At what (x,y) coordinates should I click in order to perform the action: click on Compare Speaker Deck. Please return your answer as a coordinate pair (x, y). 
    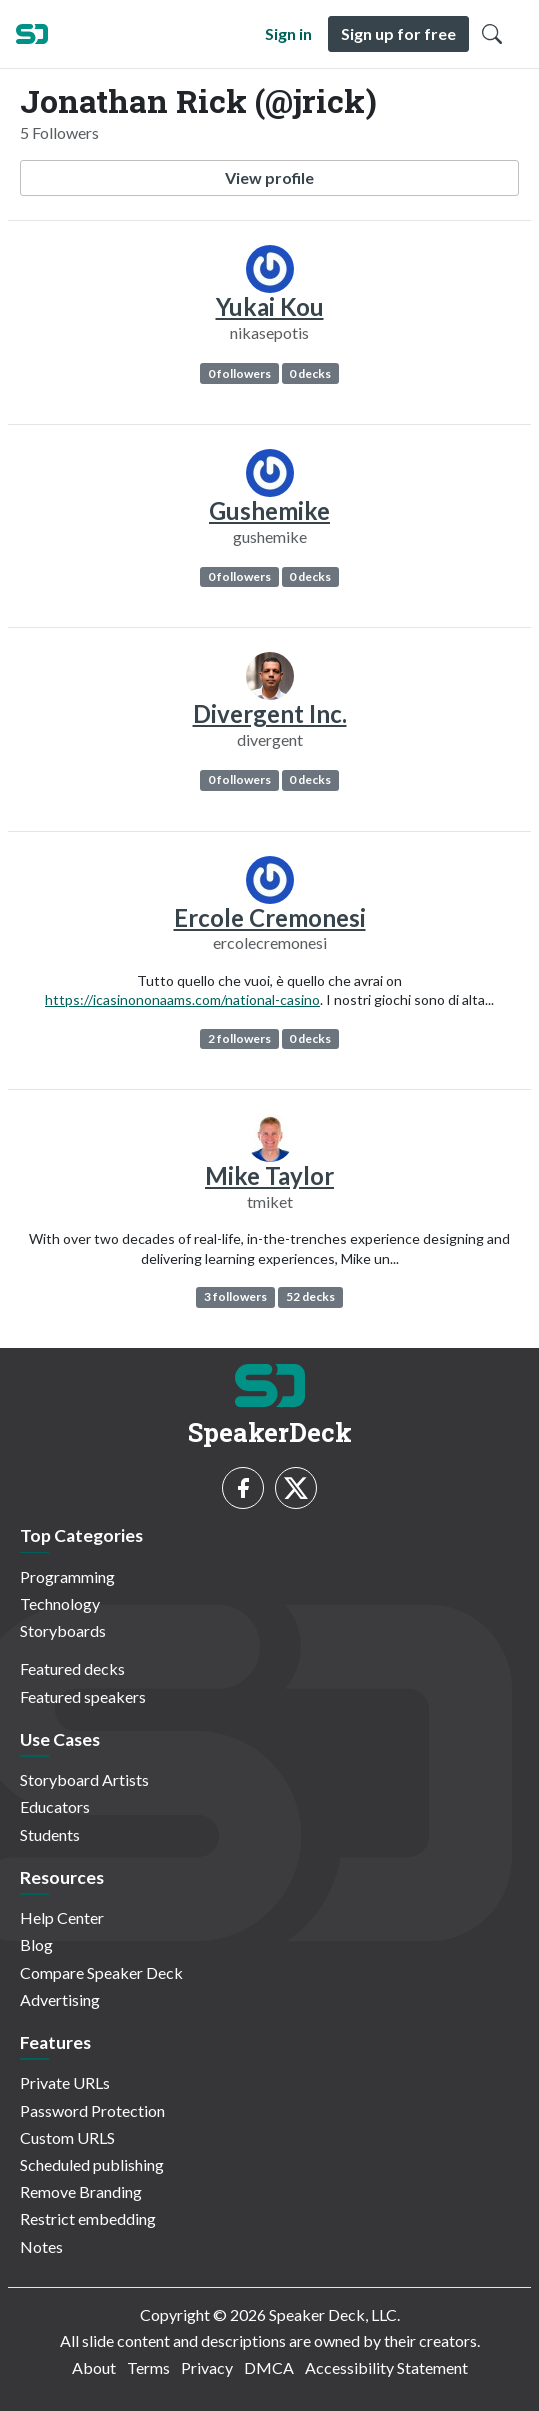
    Looking at the image, I should click on (101, 1972).